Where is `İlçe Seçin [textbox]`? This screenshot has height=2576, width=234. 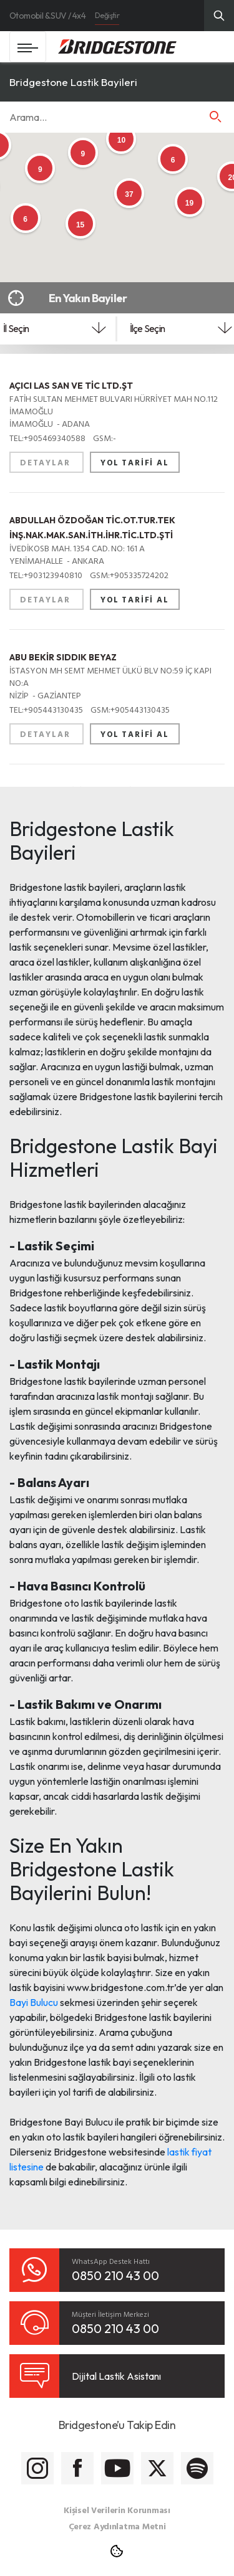 İlçe Seçin [textbox] is located at coordinates (147, 328).